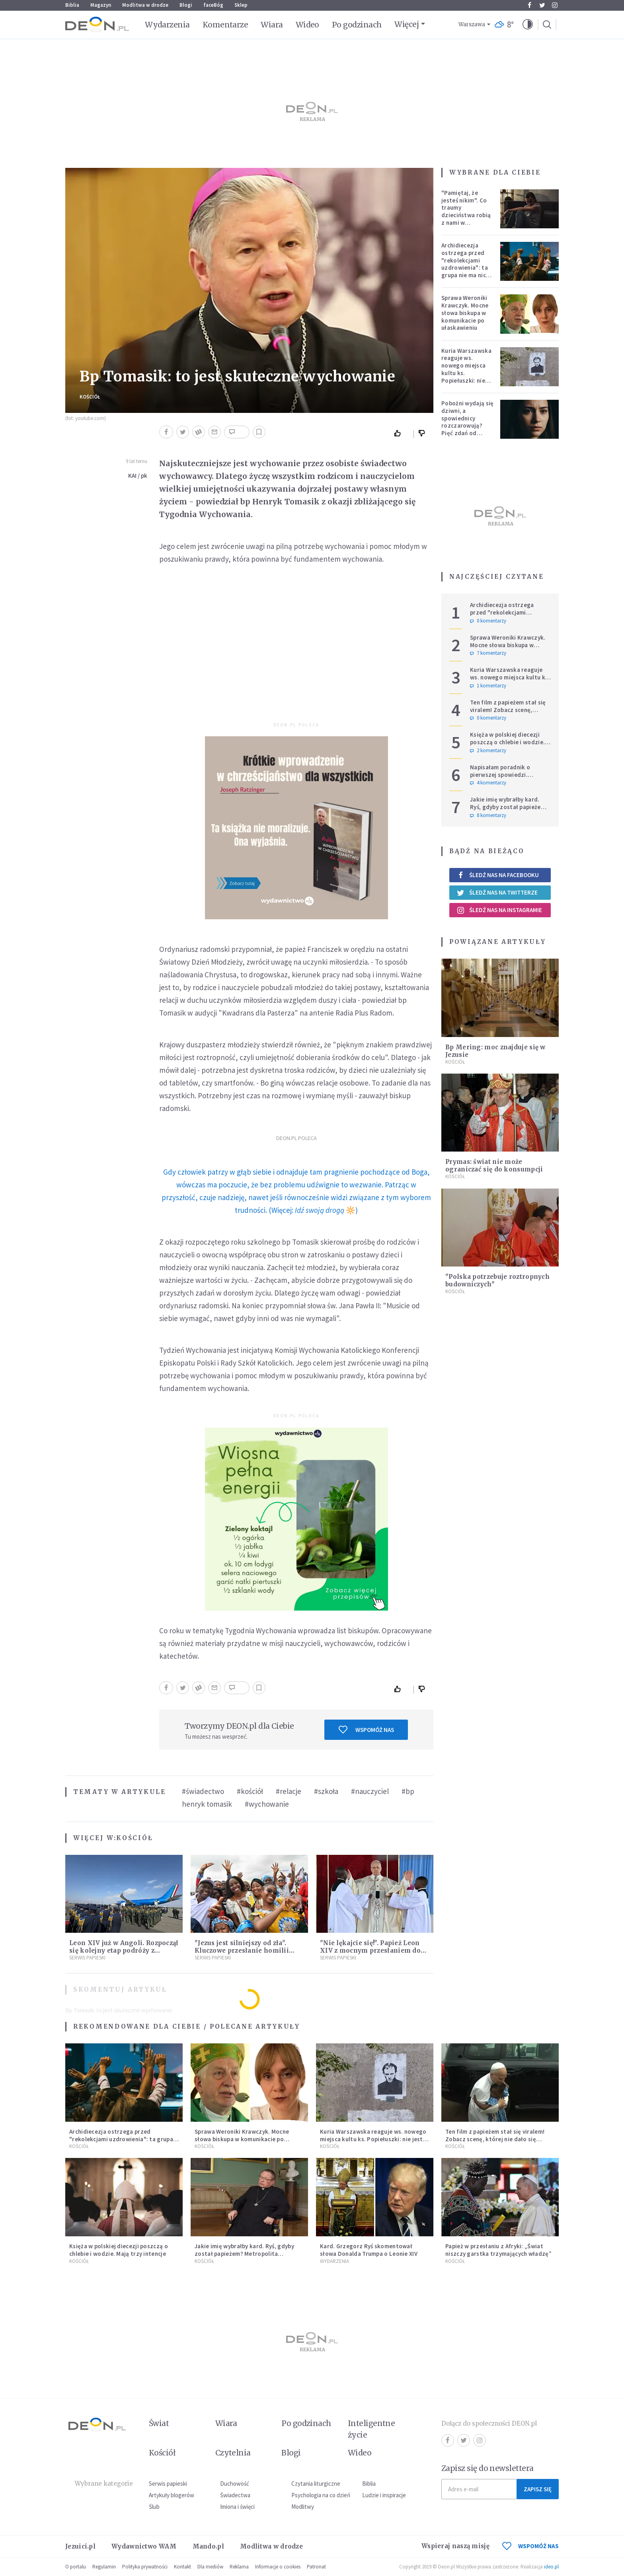 The image size is (624, 2576). Describe the element at coordinates (100, 5) in the screenshot. I see `Magazyn` at that location.